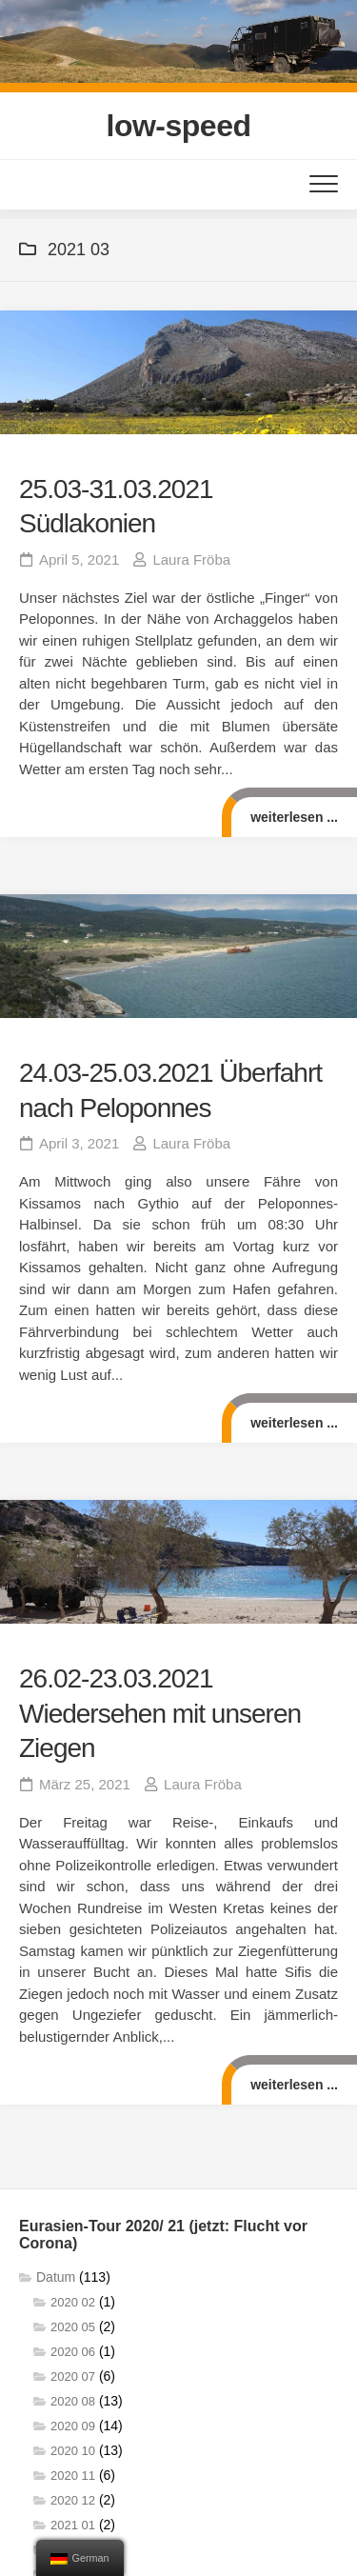 Image resolution: width=357 pixels, height=2576 pixels. What do you see at coordinates (179, 126) in the screenshot?
I see `low-speed` at bounding box center [179, 126].